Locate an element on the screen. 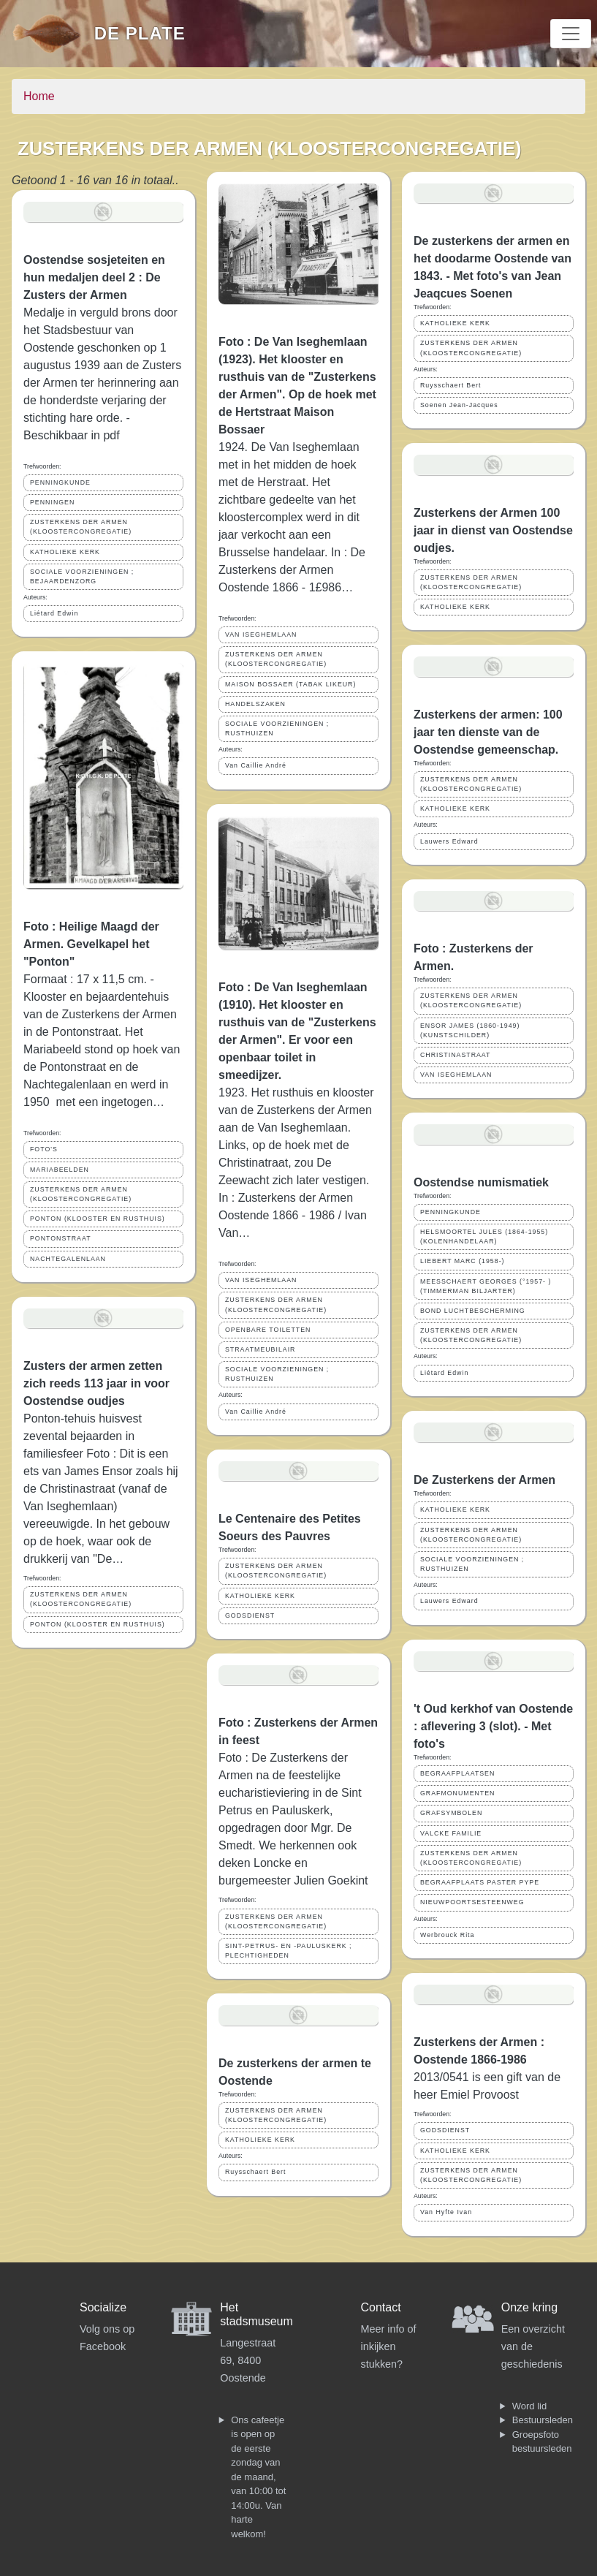 The width and height of the screenshot is (597, 2576). VALCKE FAMILIE is located at coordinates (451, 1833).